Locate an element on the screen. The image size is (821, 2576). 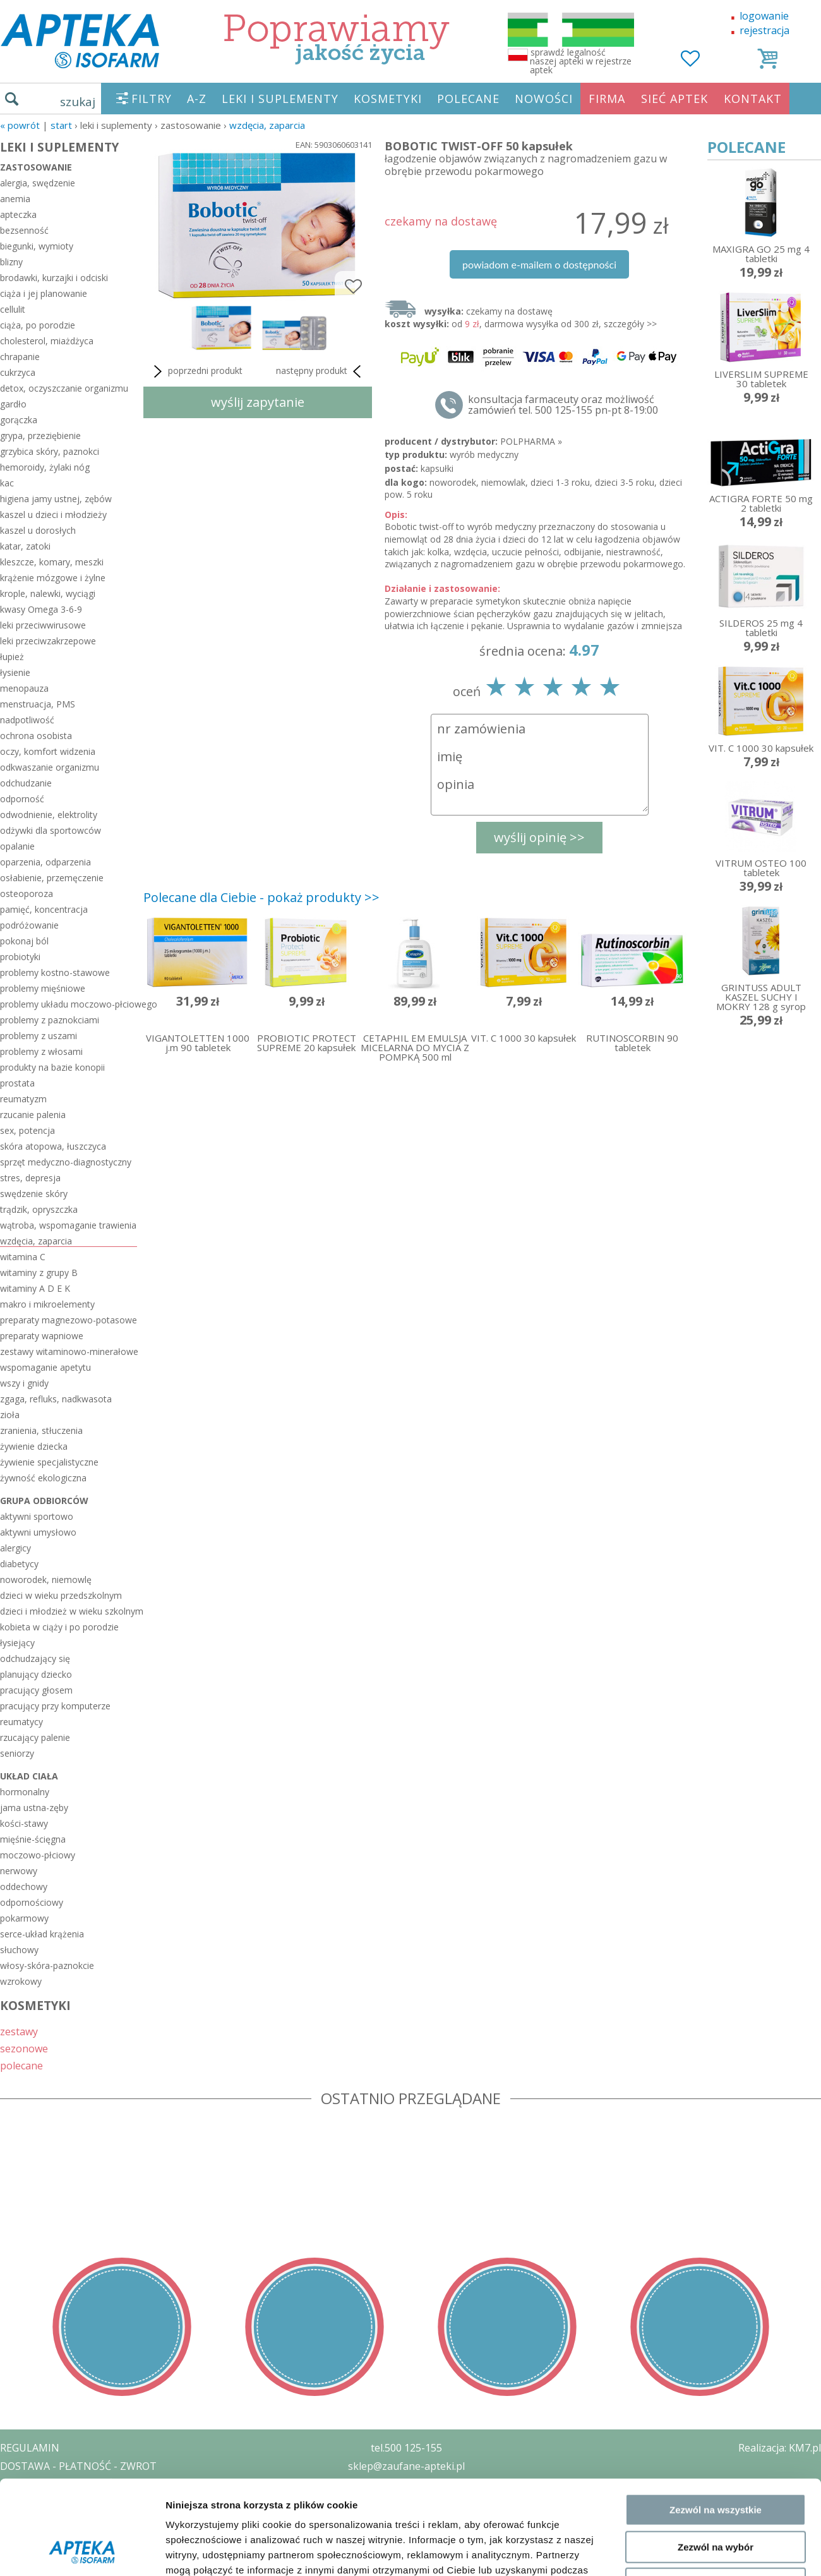
konsultacja farmaceuty oraz możliwość zamówień tel. 500 125-155 pn-pt 8-19:00 is located at coordinates (563, 405).